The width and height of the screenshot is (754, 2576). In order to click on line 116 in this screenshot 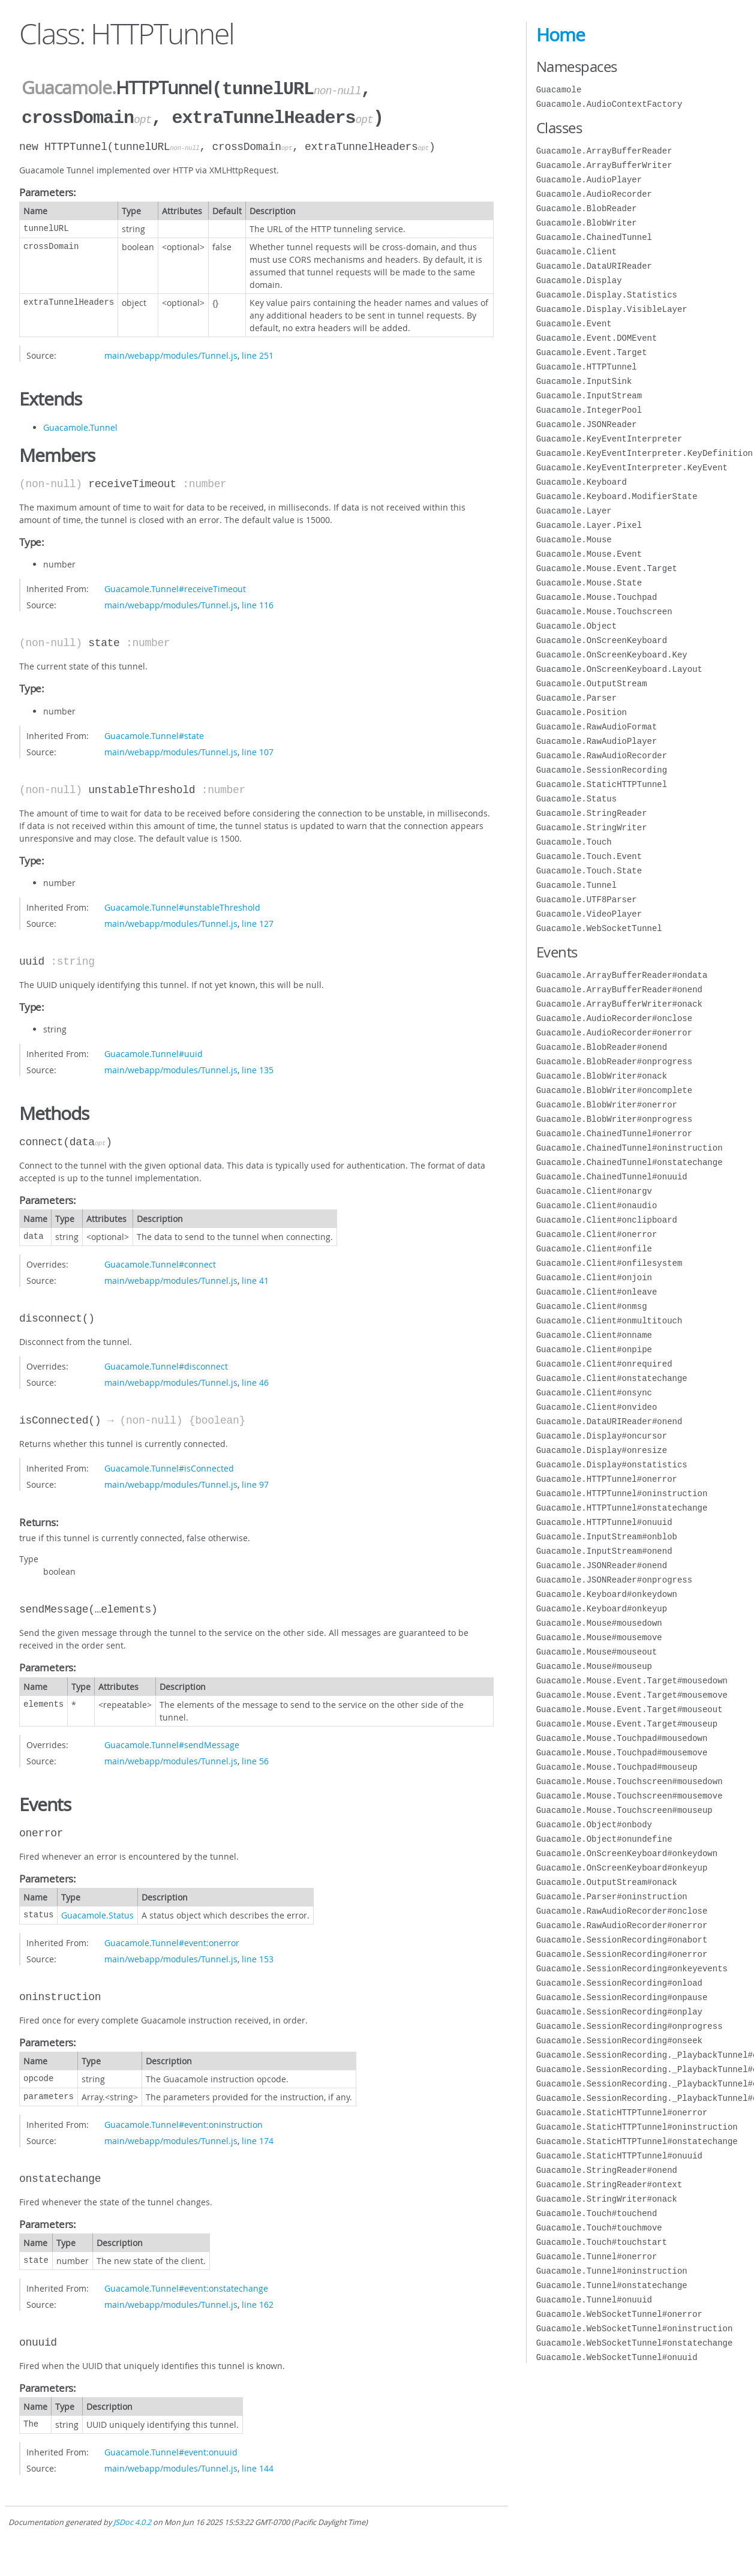, I will do `click(258, 602)`.